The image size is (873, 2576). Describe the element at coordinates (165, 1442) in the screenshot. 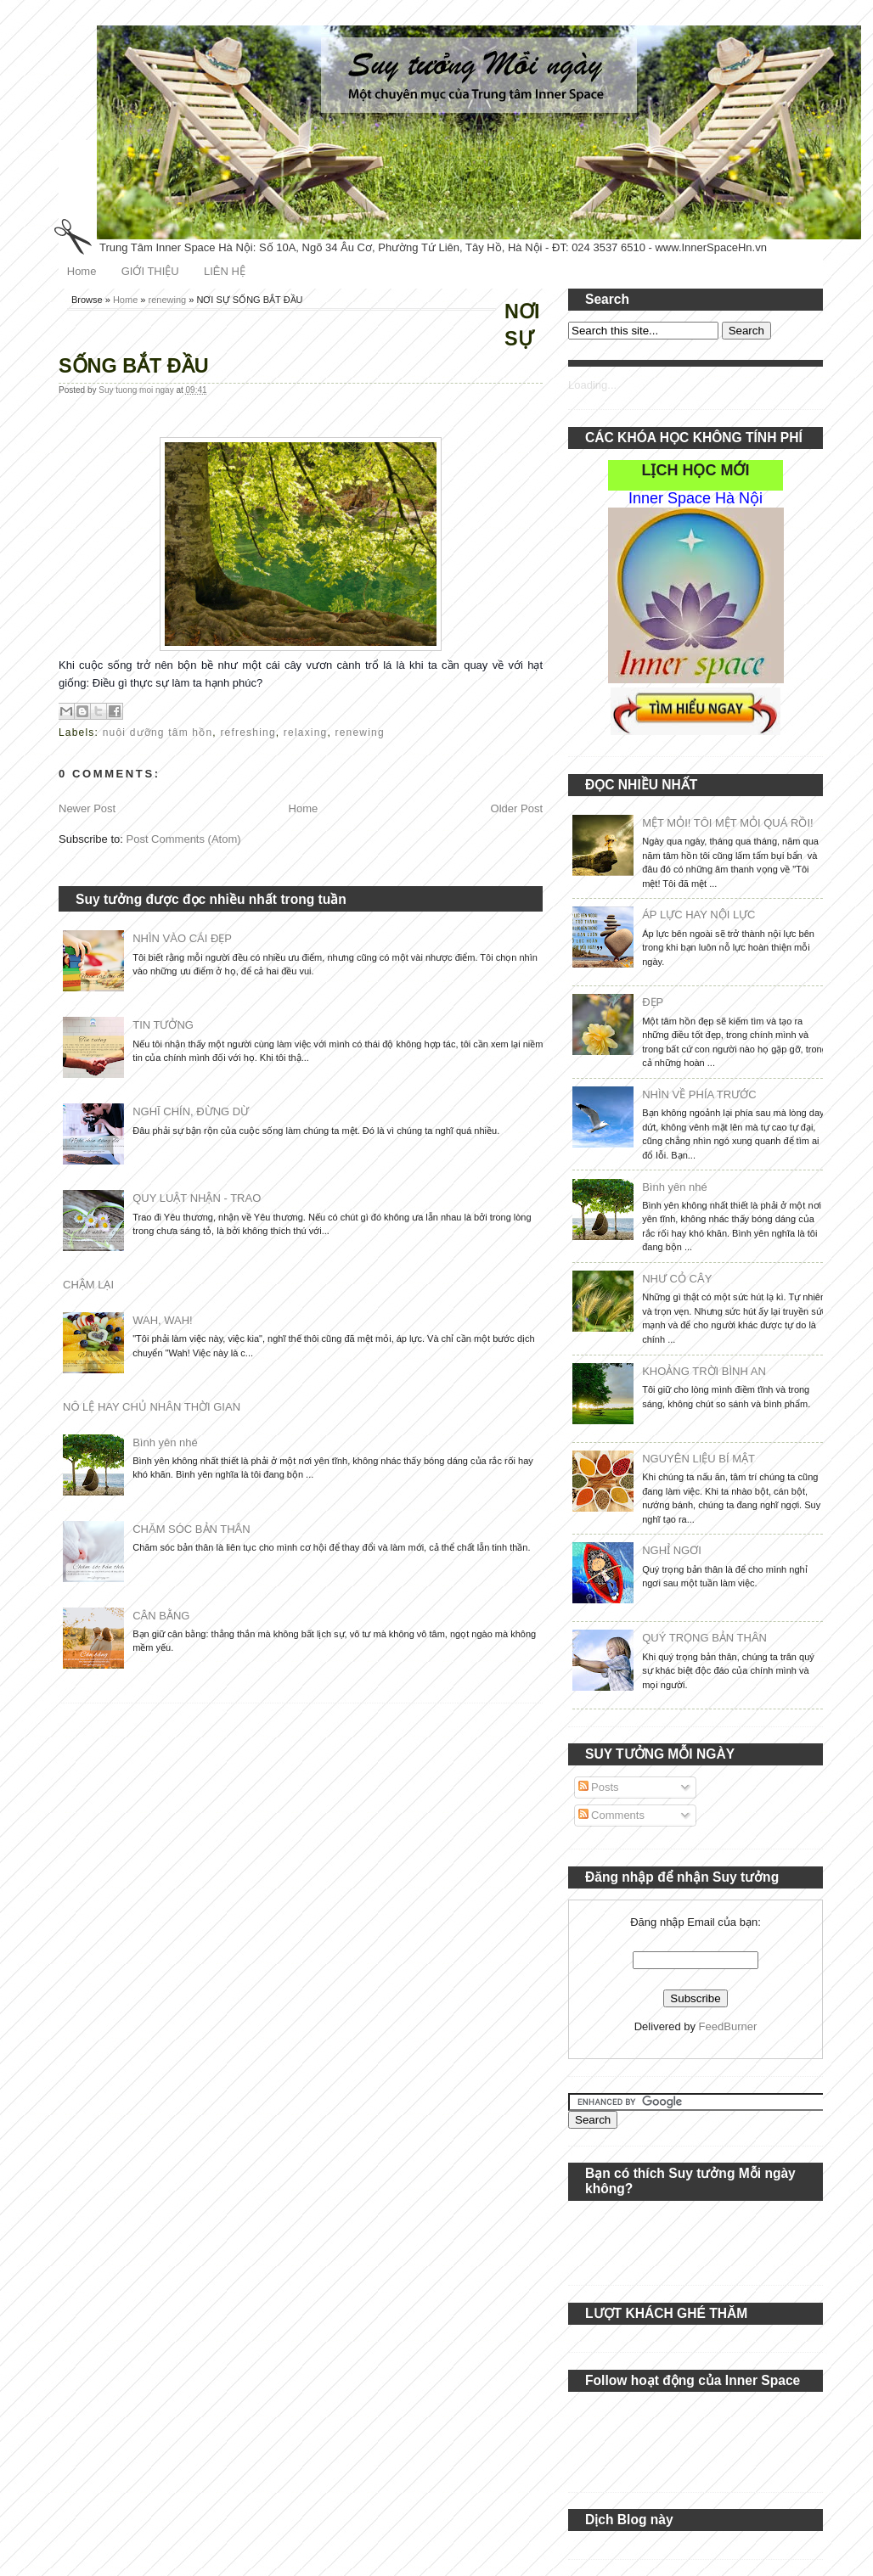

I see `Bình yên nhé` at that location.